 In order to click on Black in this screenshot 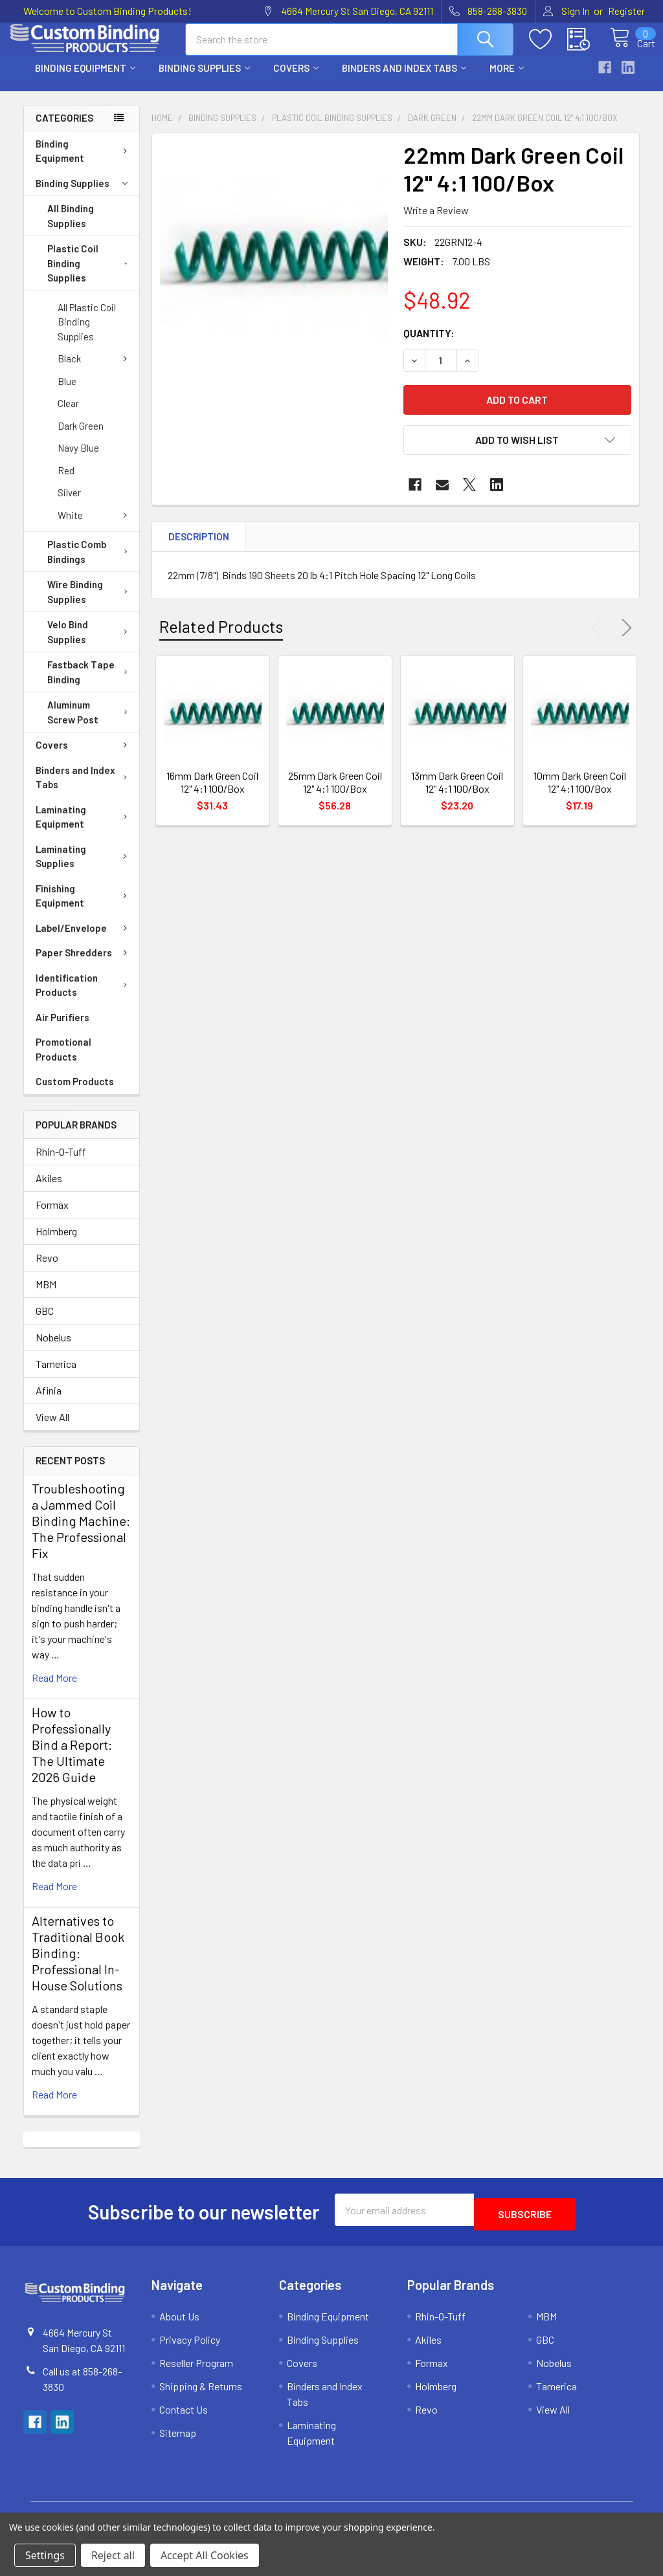, I will do `click(95, 370)`.